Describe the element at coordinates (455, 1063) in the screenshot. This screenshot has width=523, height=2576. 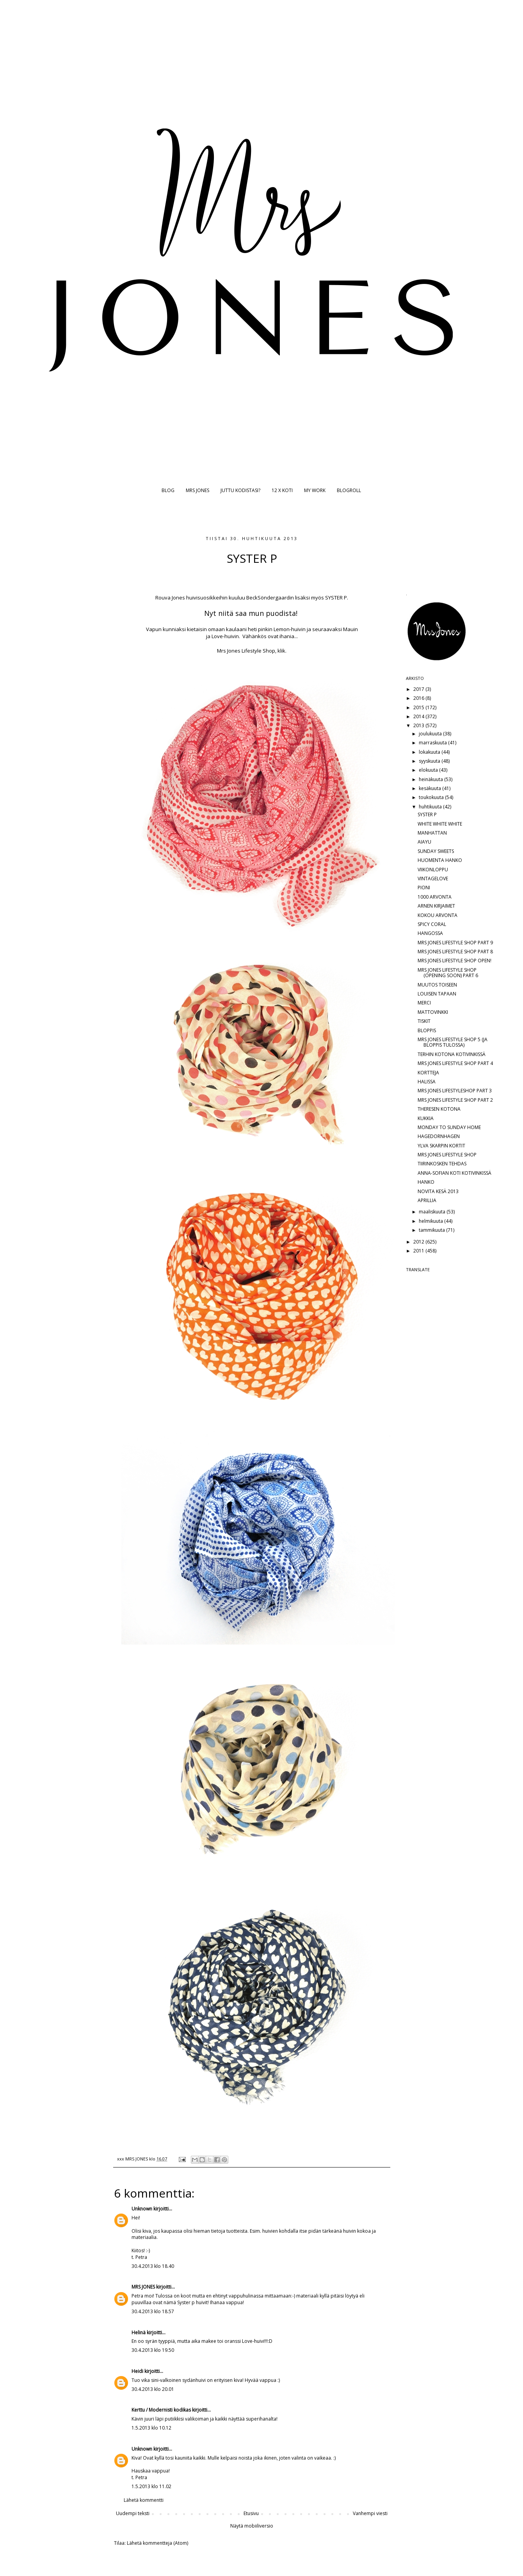
I see `MRS JONES LIFESTYLE SHOP PART 4` at that location.